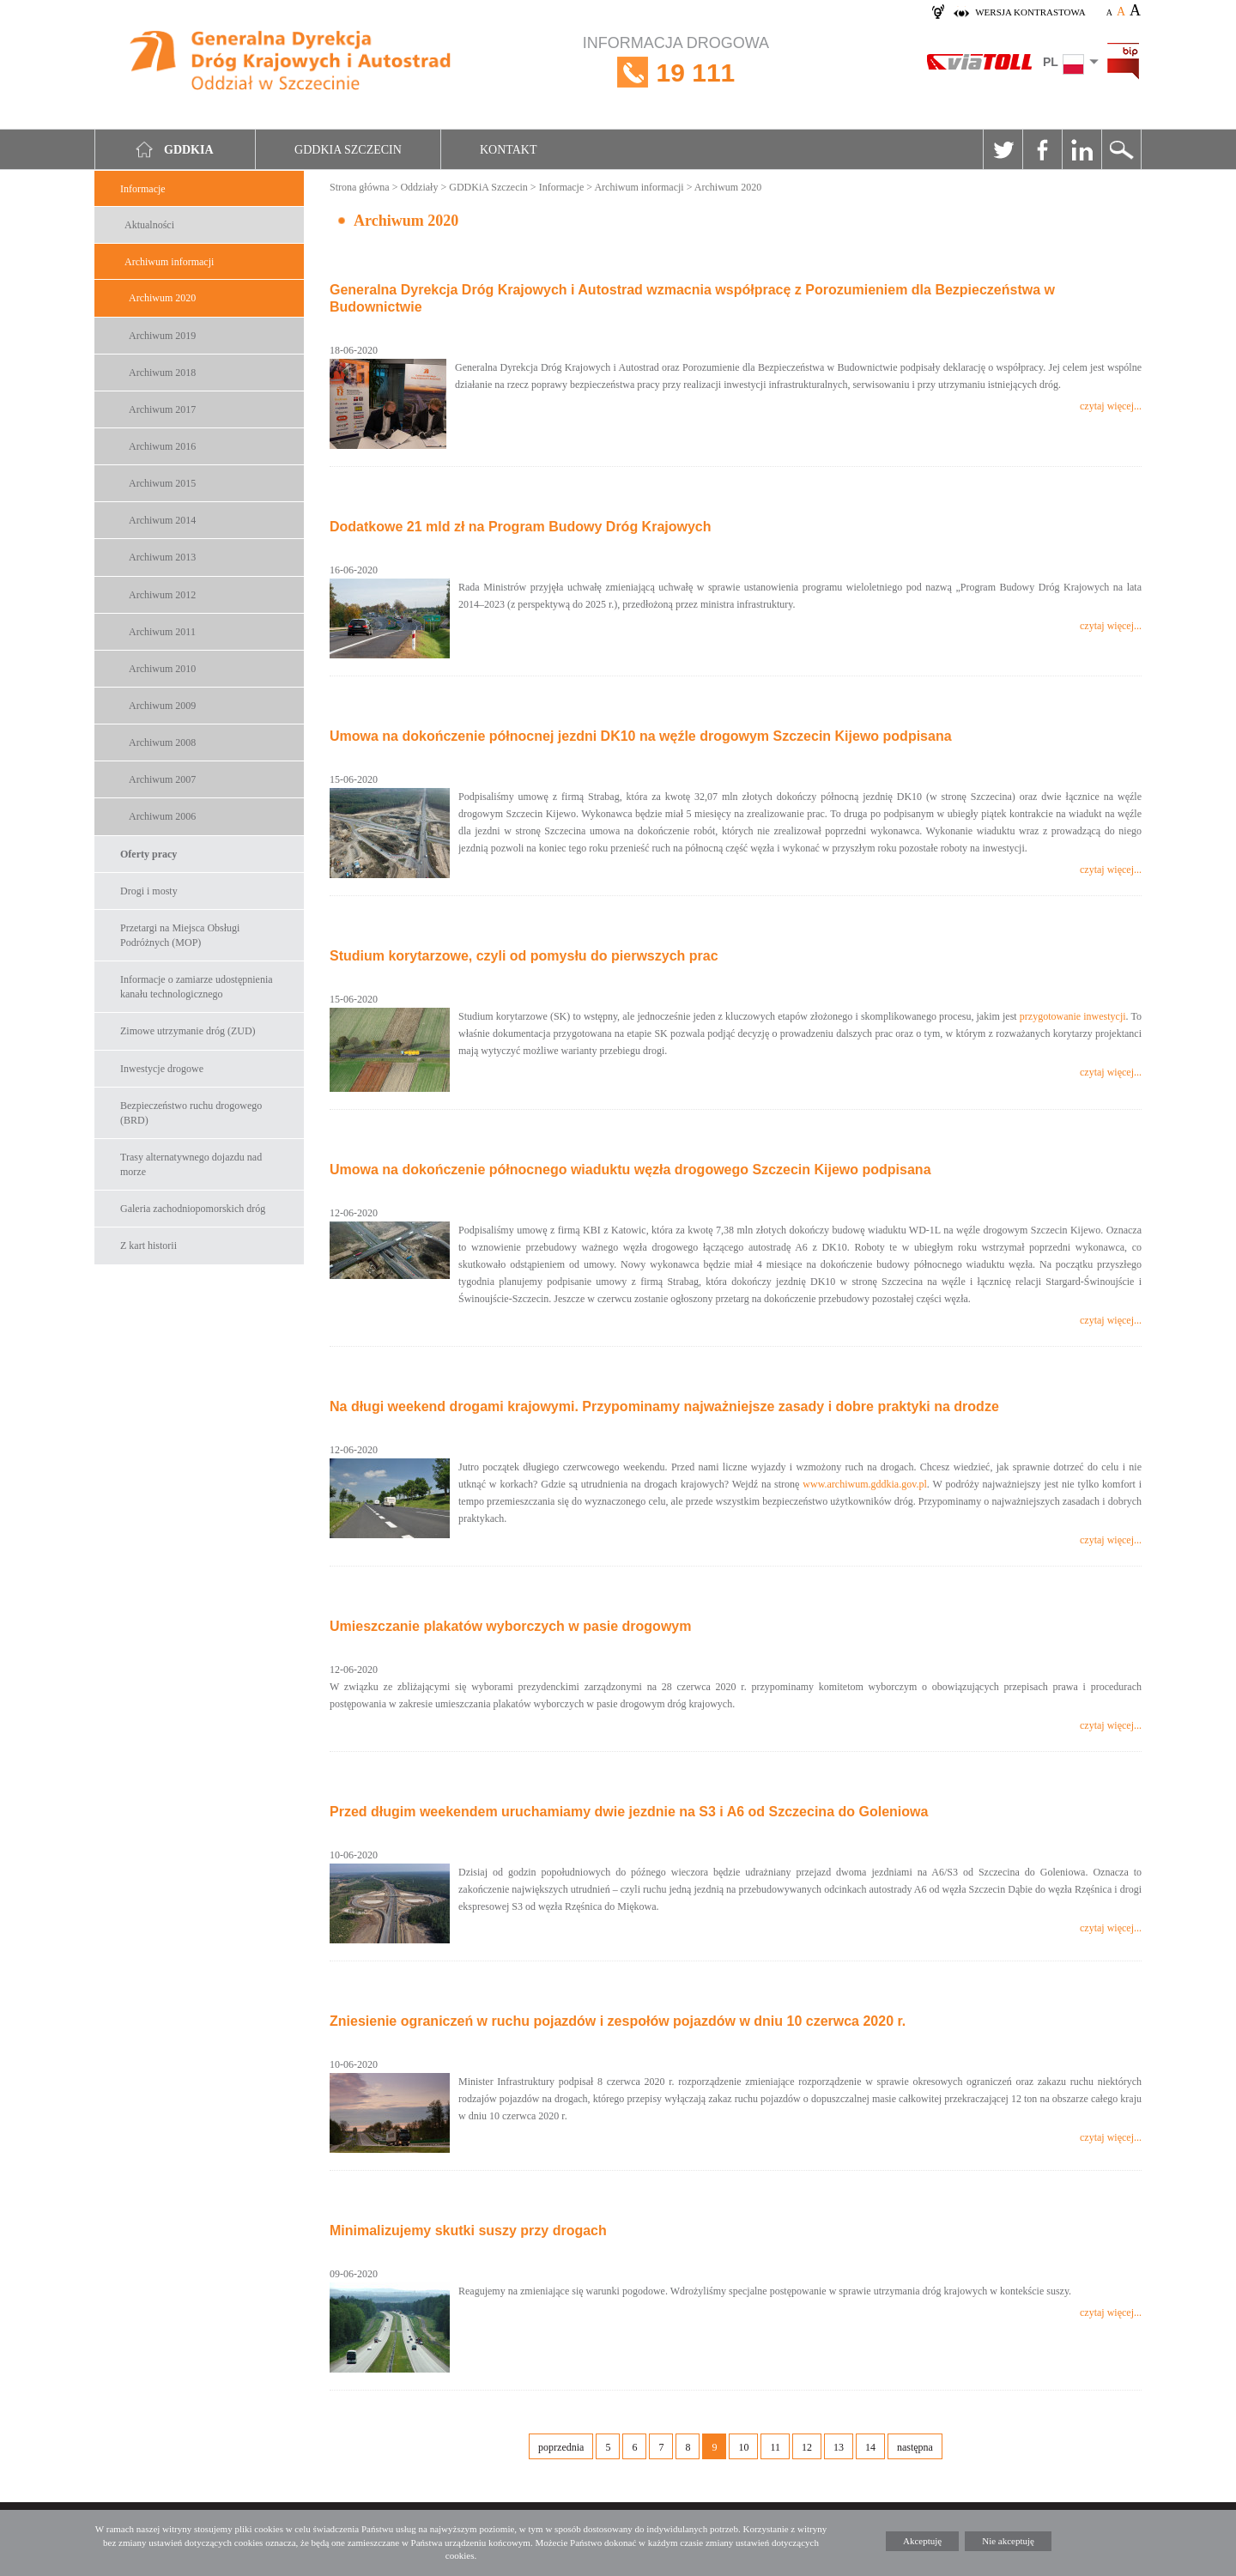  What do you see at coordinates (188, 1031) in the screenshot?
I see `Zimowe utrzymanie dróg (ZUD)` at bounding box center [188, 1031].